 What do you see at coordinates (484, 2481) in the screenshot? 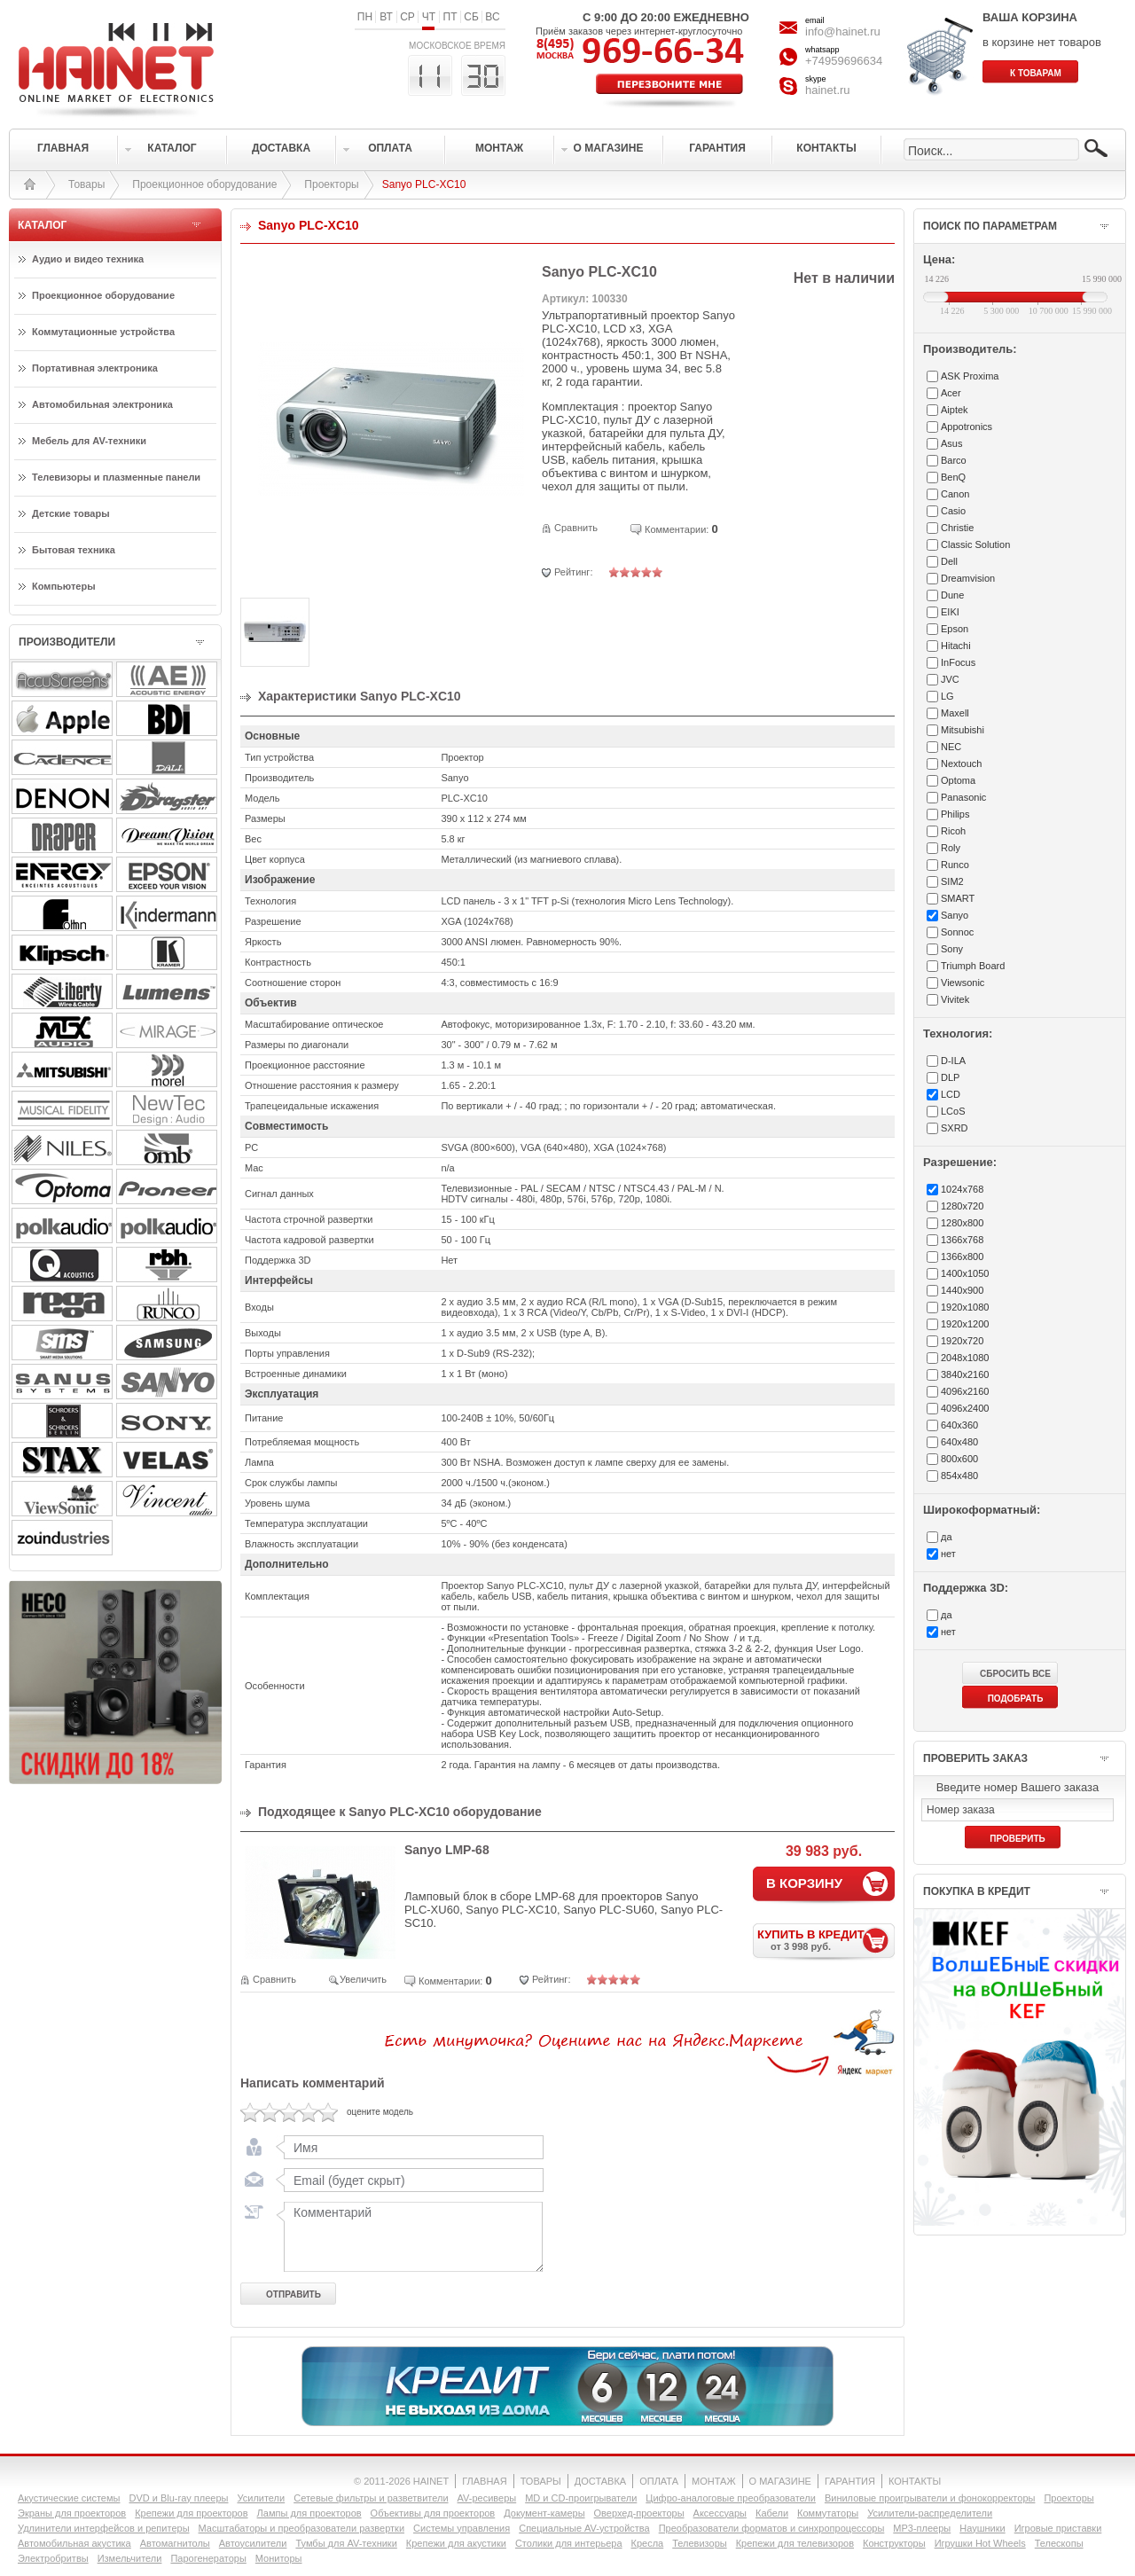
I see `ГЛАВНАЯ` at bounding box center [484, 2481].